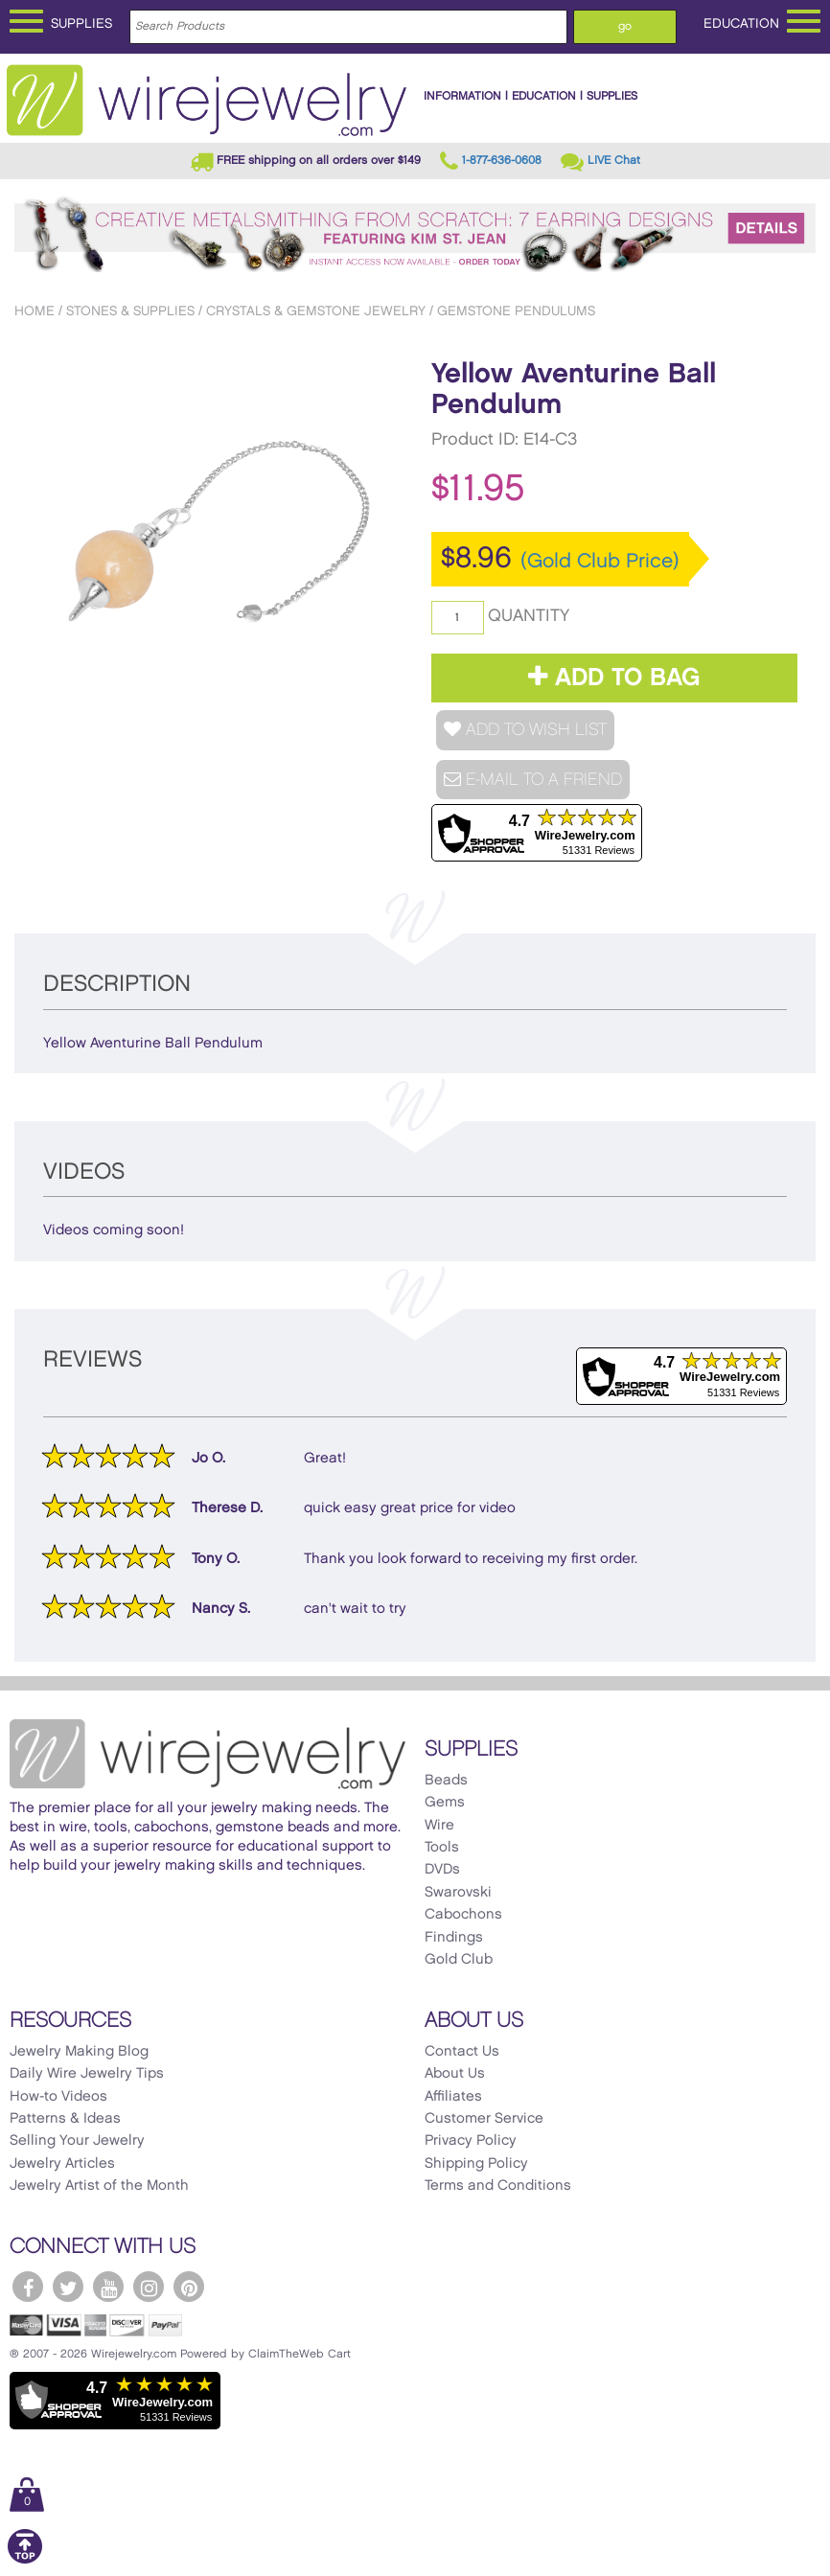 This screenshot has width=830, height=2576. What do you see at coordinates (498, 2186) in the screenshot?
I see `Terms and Conditions` at bounding box center [498, 2186].